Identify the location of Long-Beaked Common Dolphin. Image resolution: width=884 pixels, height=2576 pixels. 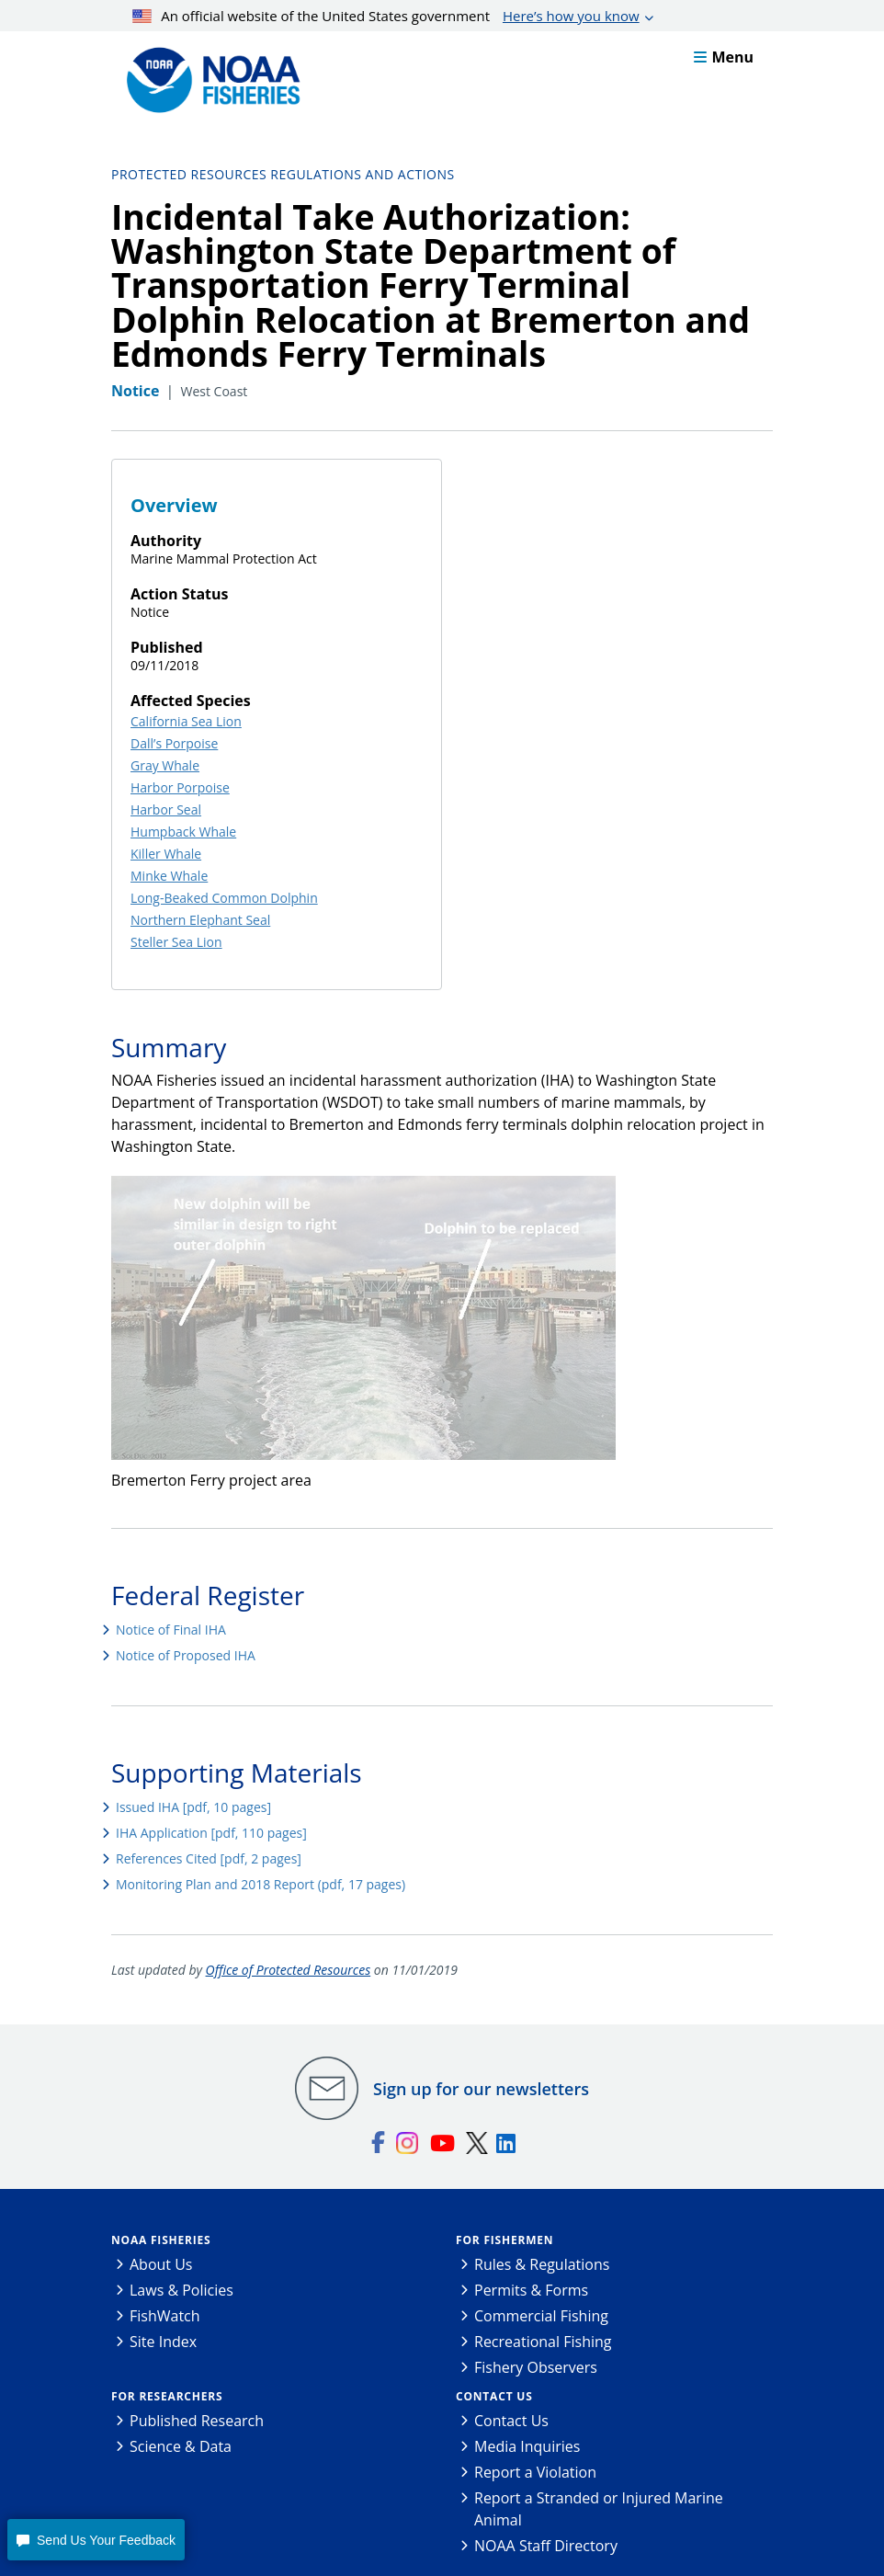
(224, 897).